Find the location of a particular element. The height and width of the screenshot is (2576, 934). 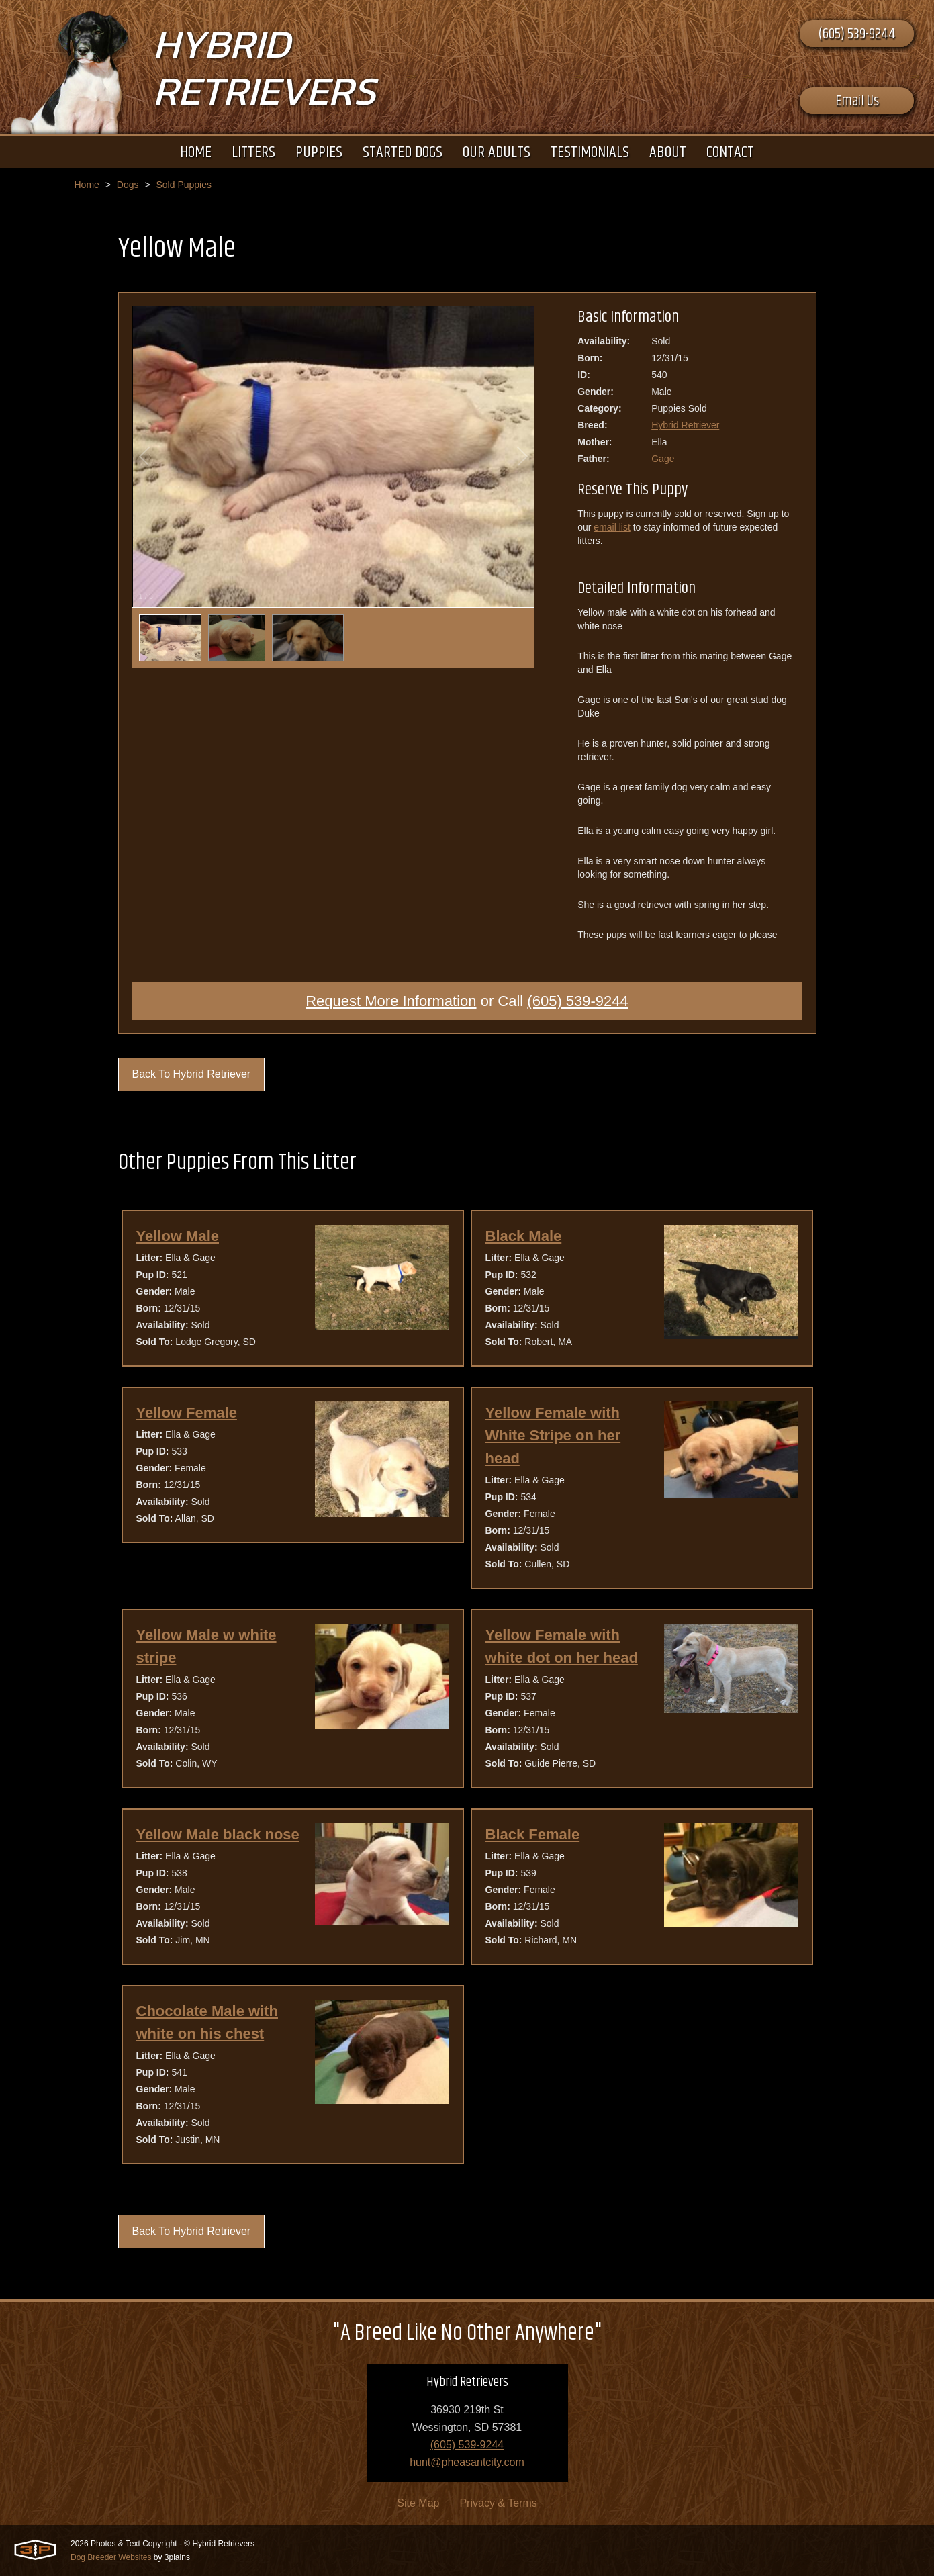

Dog Breeder Websites is located at coordinates (111, 2557).